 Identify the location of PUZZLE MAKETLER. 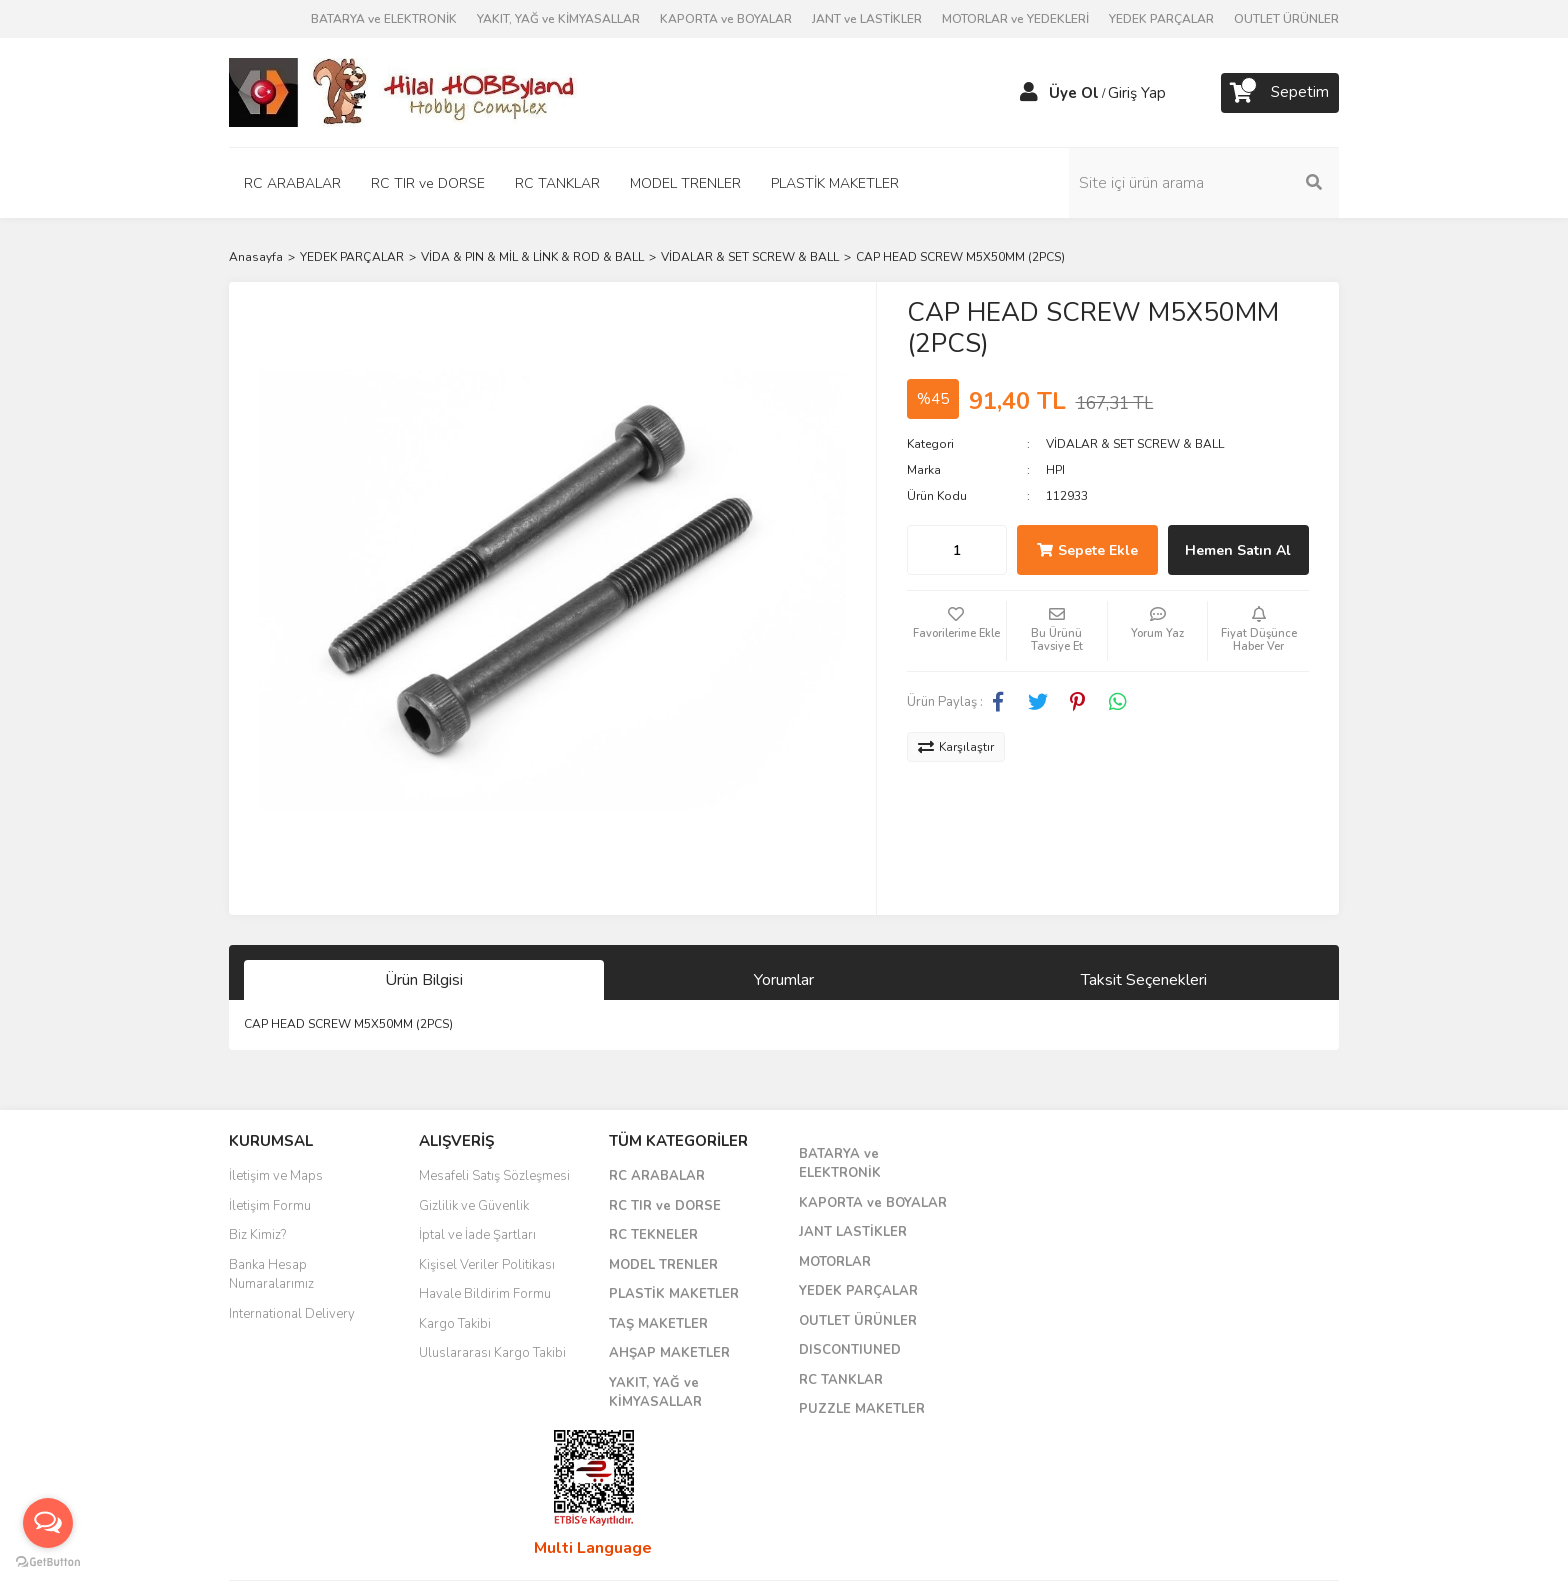
(862, 1409).